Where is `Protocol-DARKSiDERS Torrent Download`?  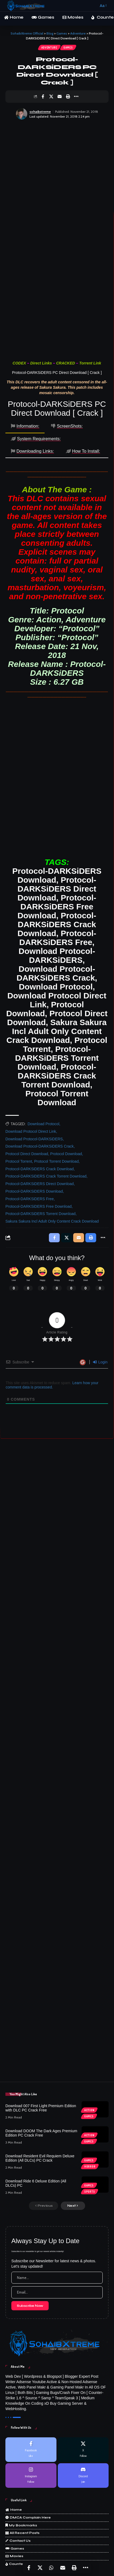
Protocol-DARKSiDERS Torrent Download is located at coordinates (40, 1214).